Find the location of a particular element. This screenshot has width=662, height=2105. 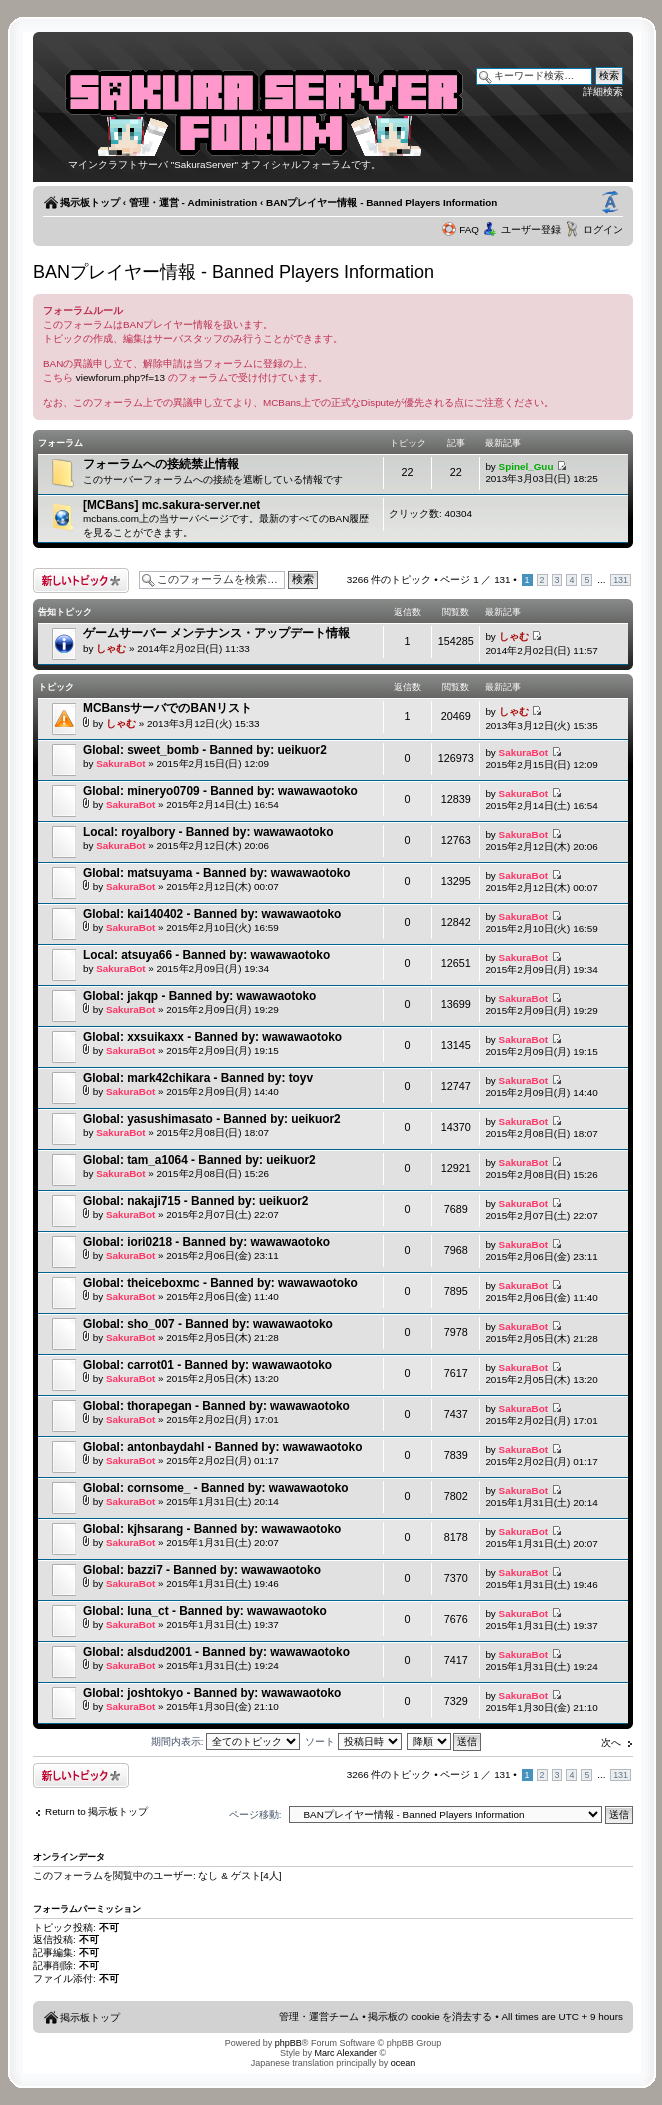

ページ移動: is located at coordinates (255, 1814).